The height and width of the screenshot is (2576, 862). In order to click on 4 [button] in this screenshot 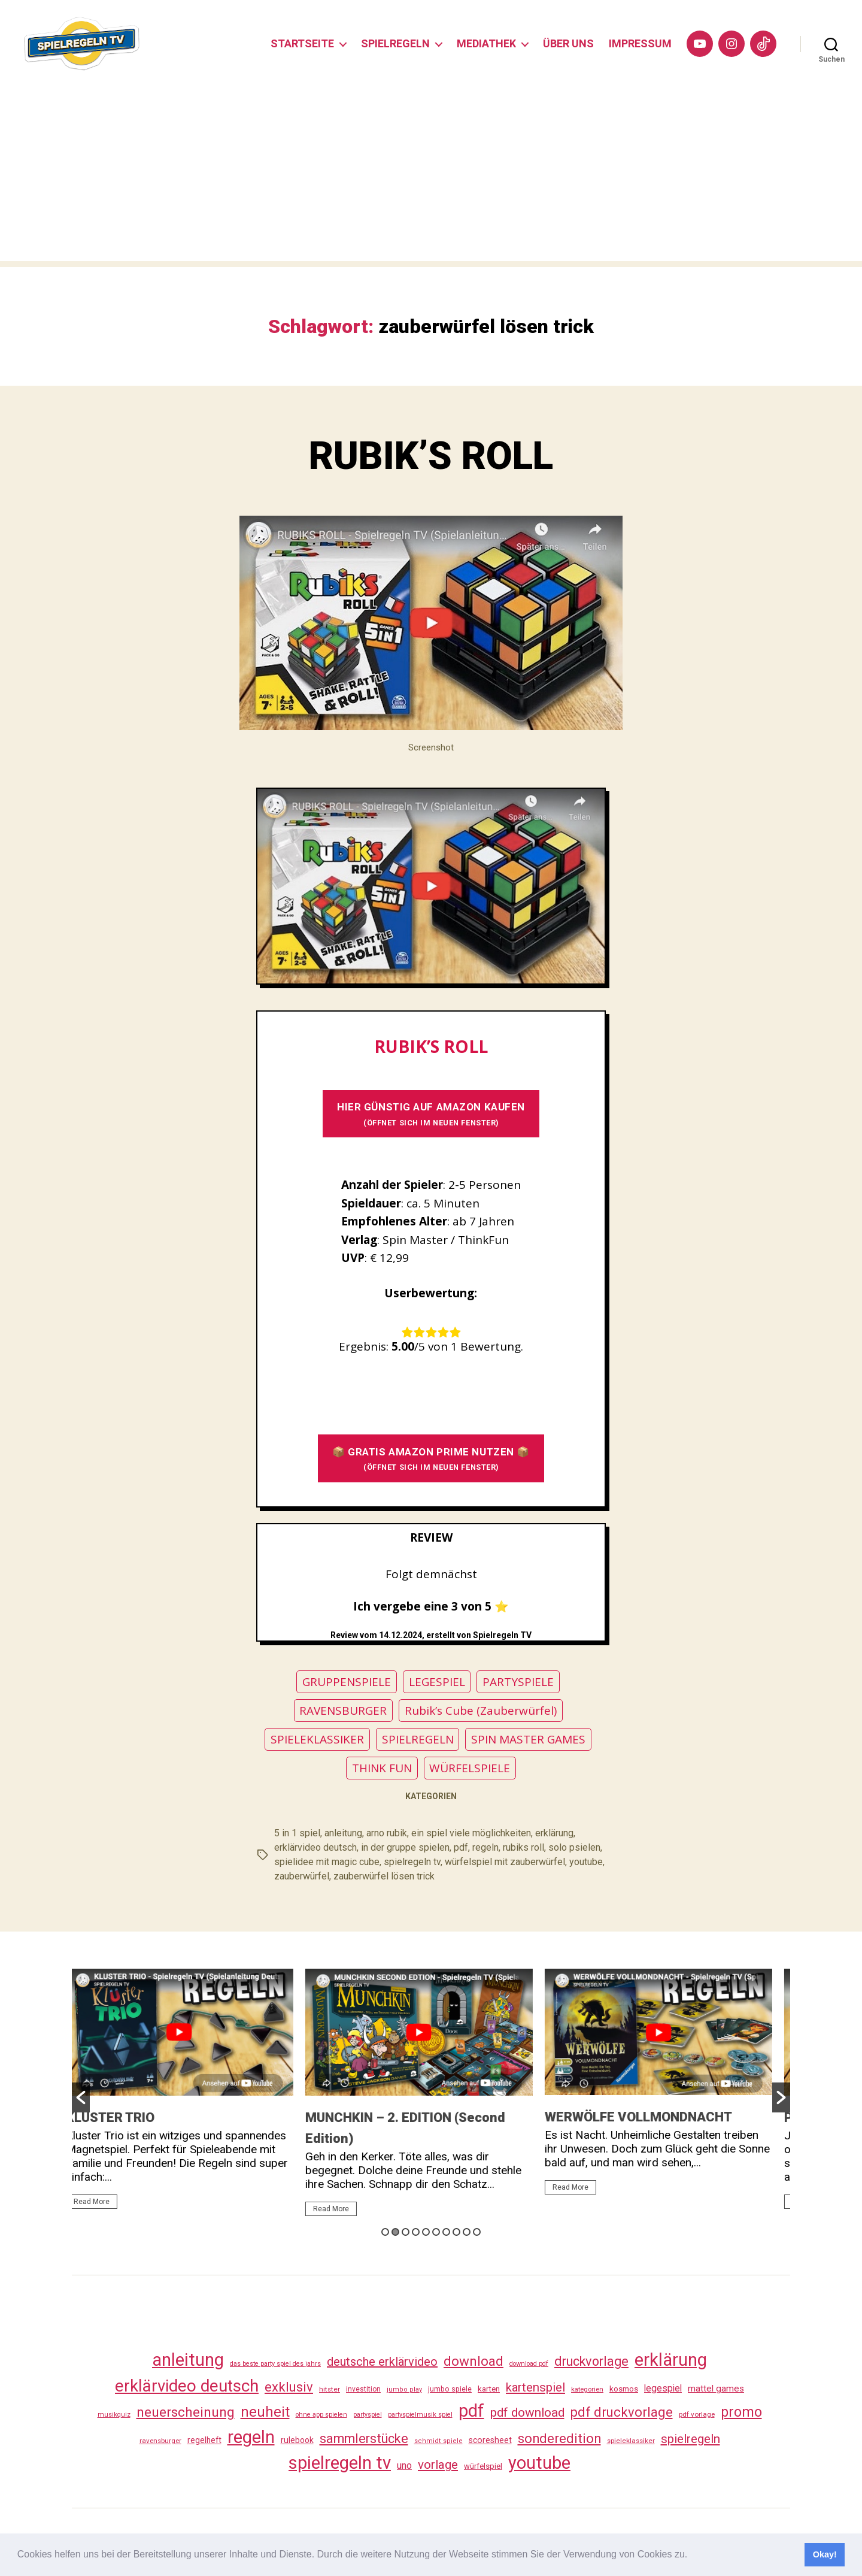, I will do `click(416, 2232)`.